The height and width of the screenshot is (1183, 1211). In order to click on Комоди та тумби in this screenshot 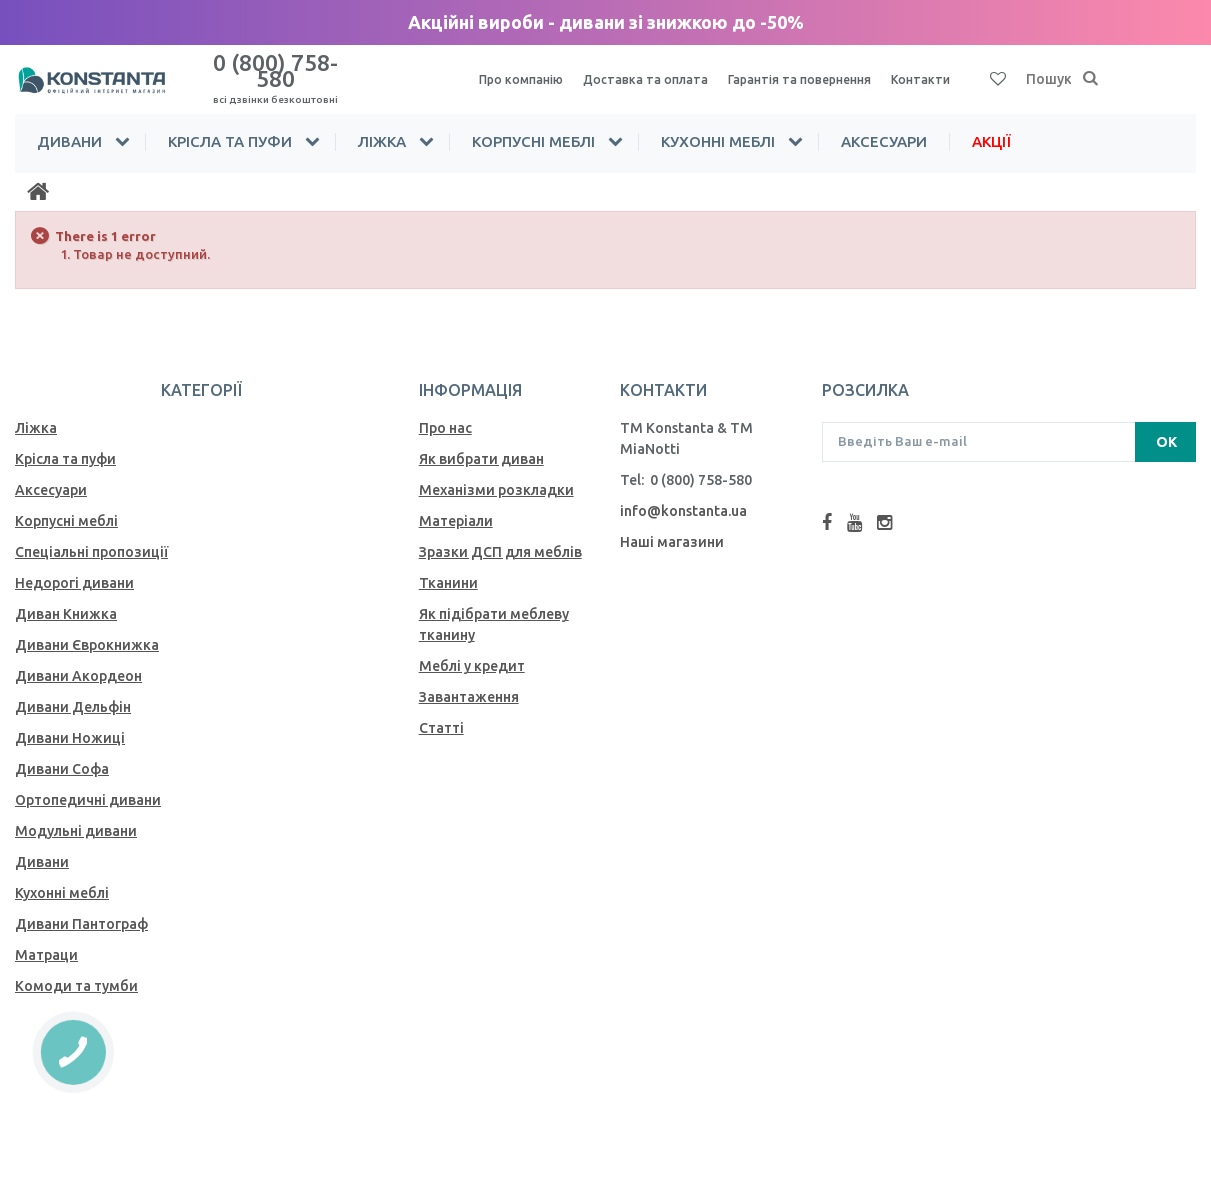, I will do `click(76, 968)`.